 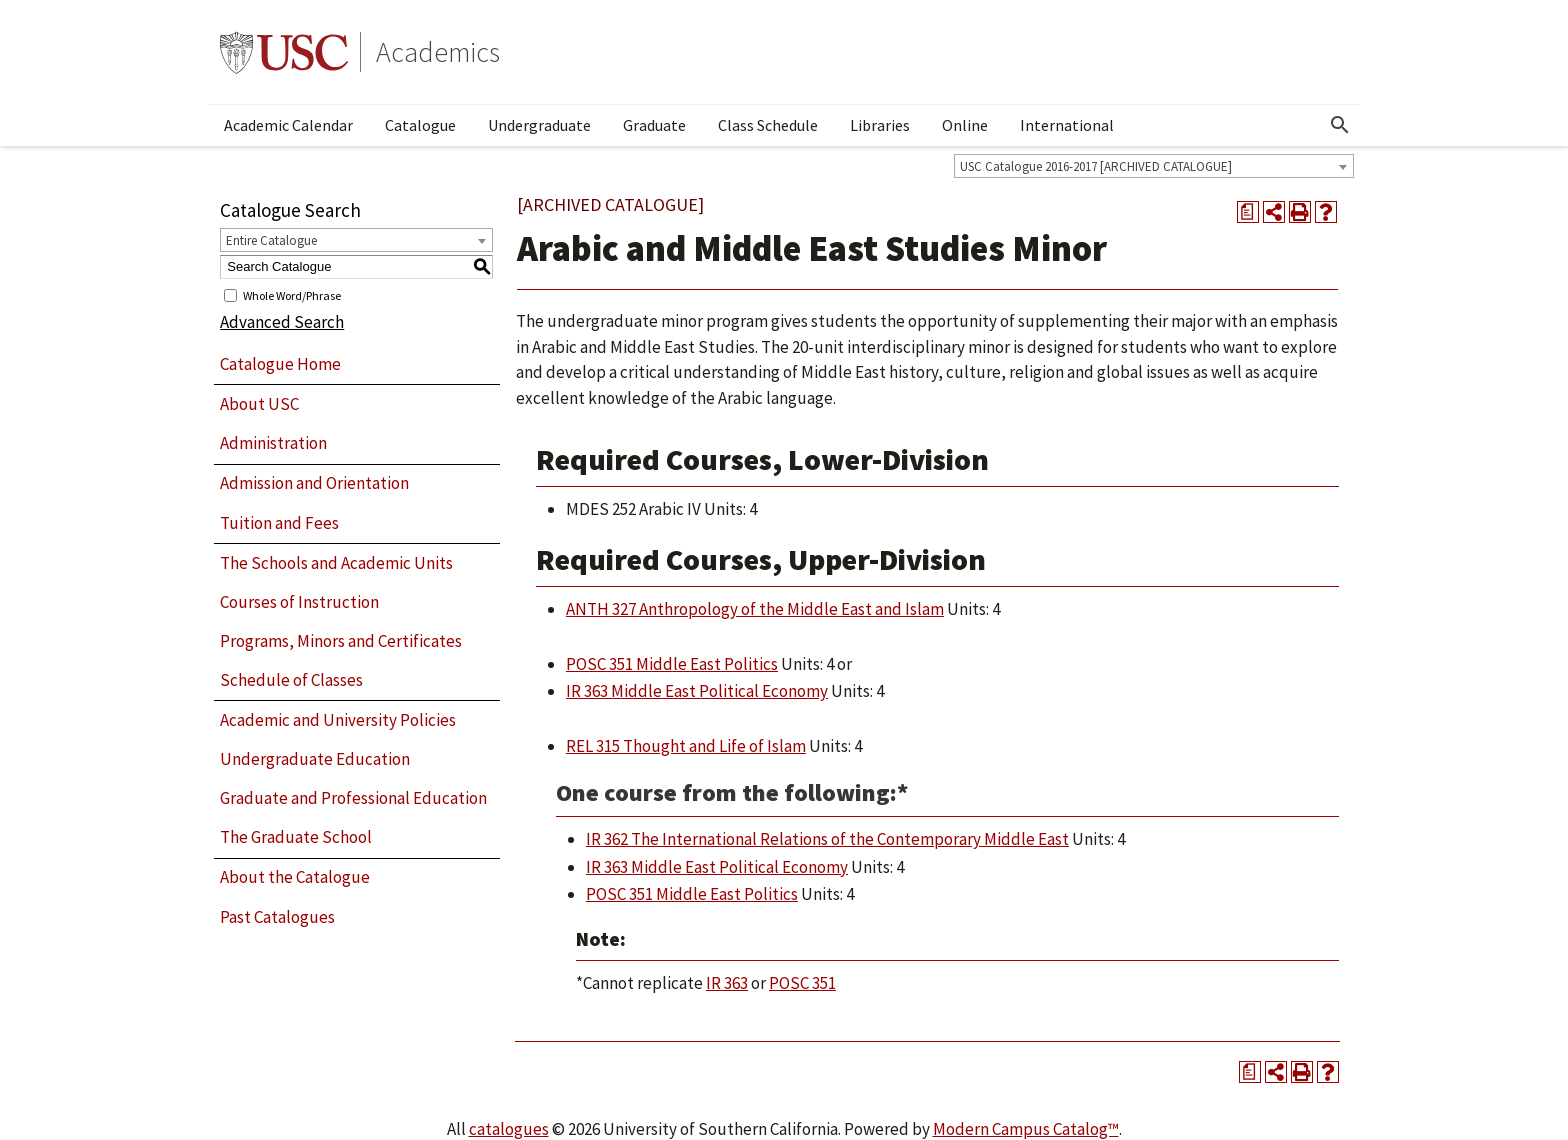 I want to click on About the Catalogue, so click(x=295, y=877).